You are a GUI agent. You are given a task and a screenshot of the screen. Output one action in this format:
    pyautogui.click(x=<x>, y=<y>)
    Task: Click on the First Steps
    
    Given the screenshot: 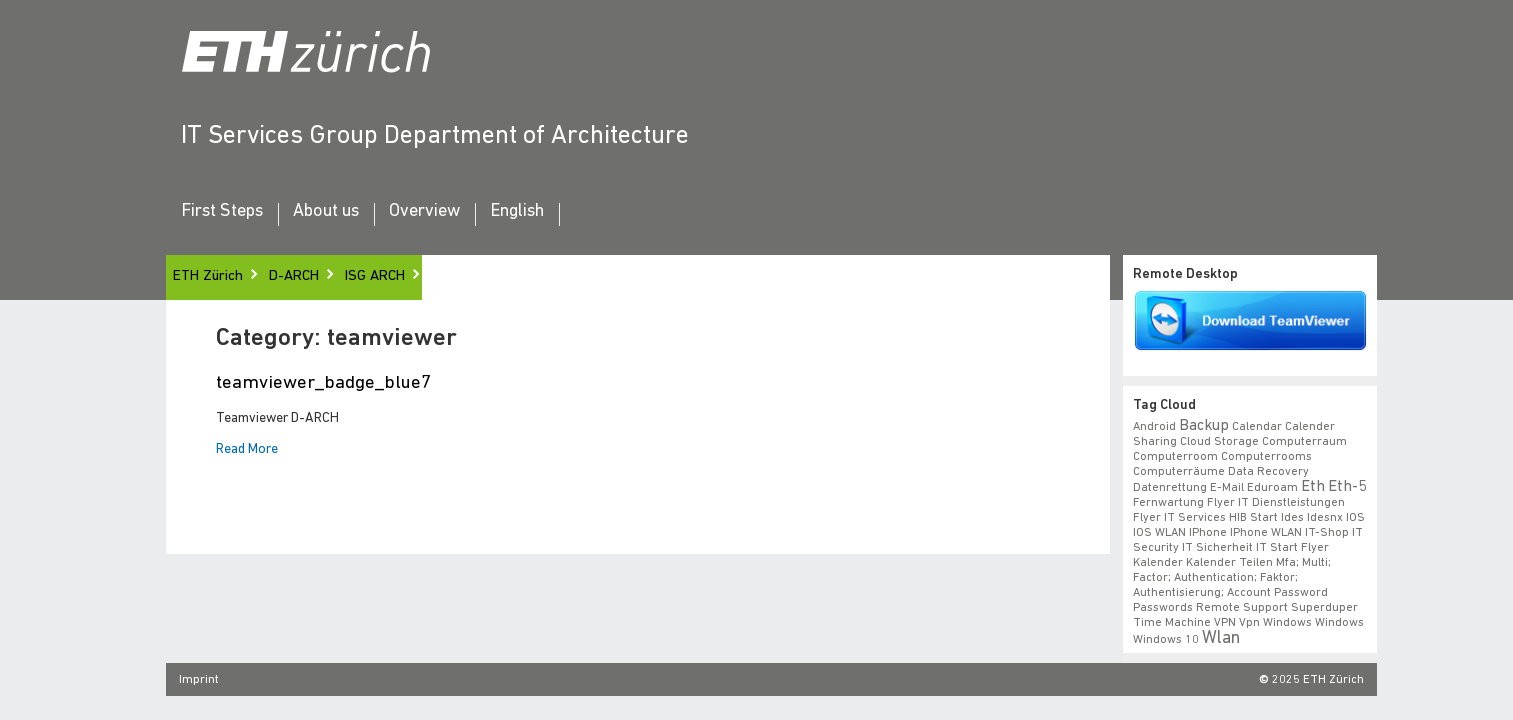 What is the action you would take?
    pyautogui.click(x=222, y=212)
    